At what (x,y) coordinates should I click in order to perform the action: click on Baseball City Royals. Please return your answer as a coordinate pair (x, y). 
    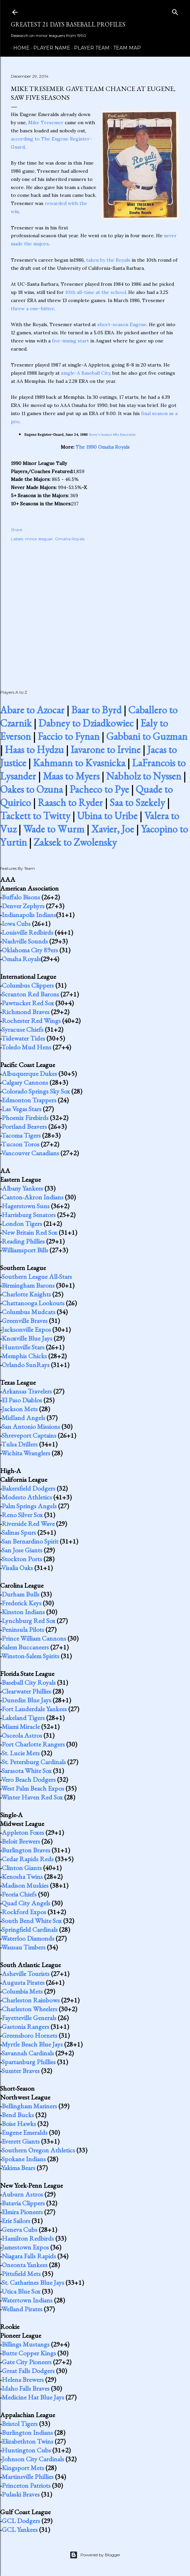
    Looking at the image, I should click on (29, 1682).